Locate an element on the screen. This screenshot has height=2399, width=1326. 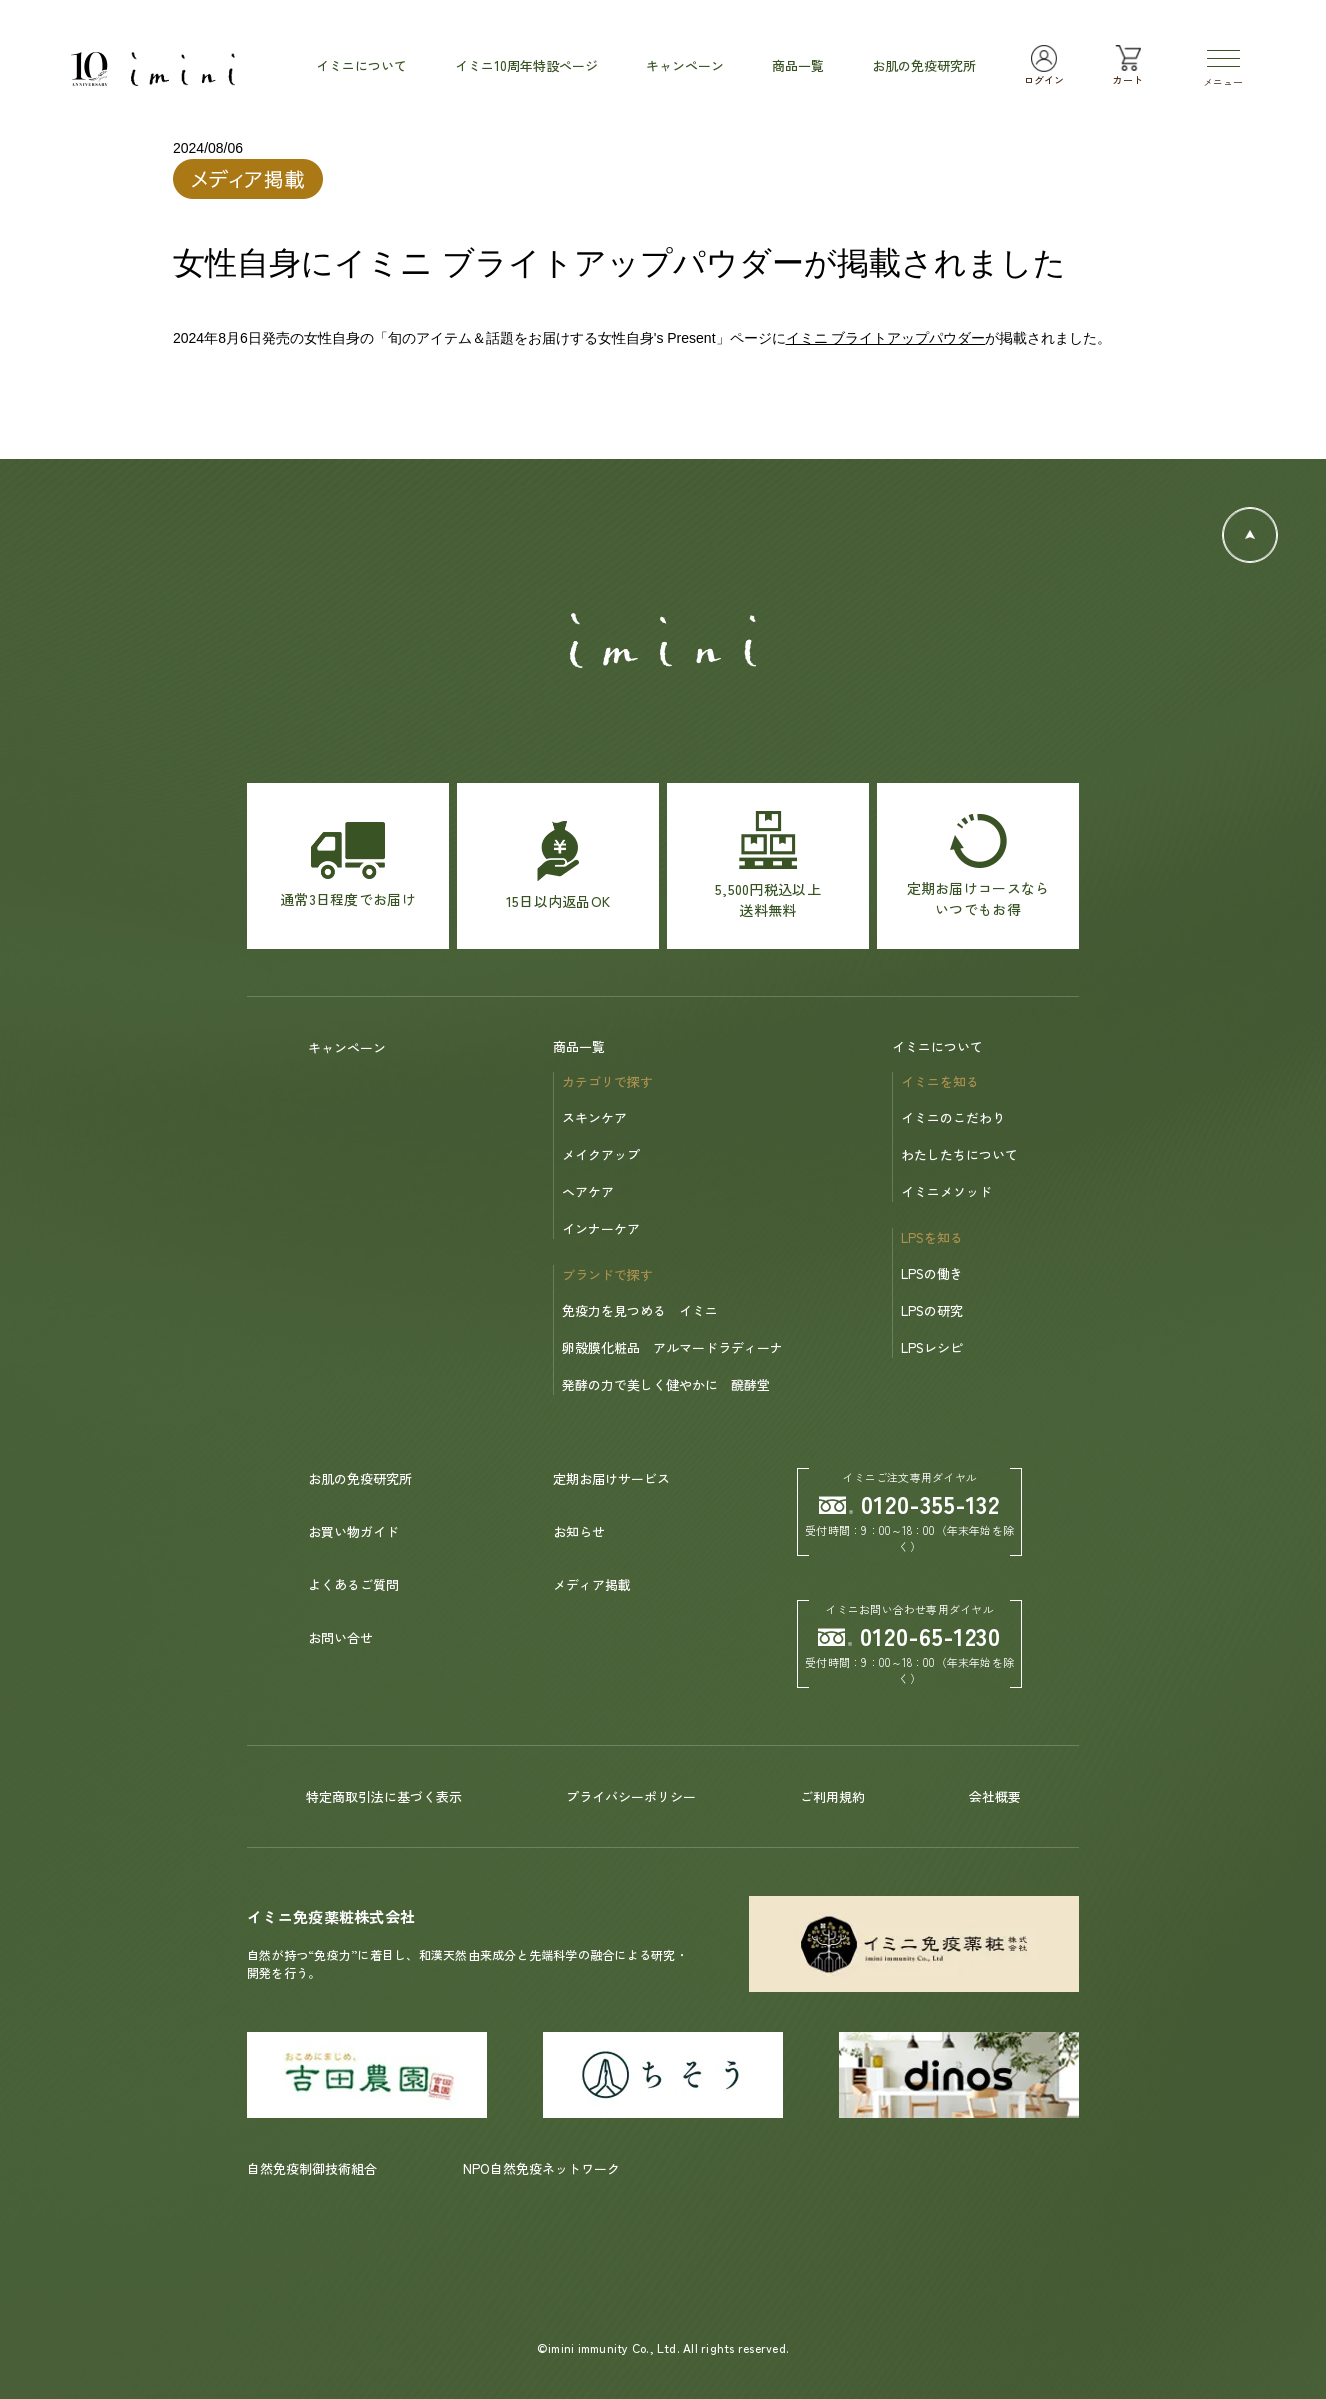
NPO自然免疫ネットワーク is located at coordinates (541, 2168).